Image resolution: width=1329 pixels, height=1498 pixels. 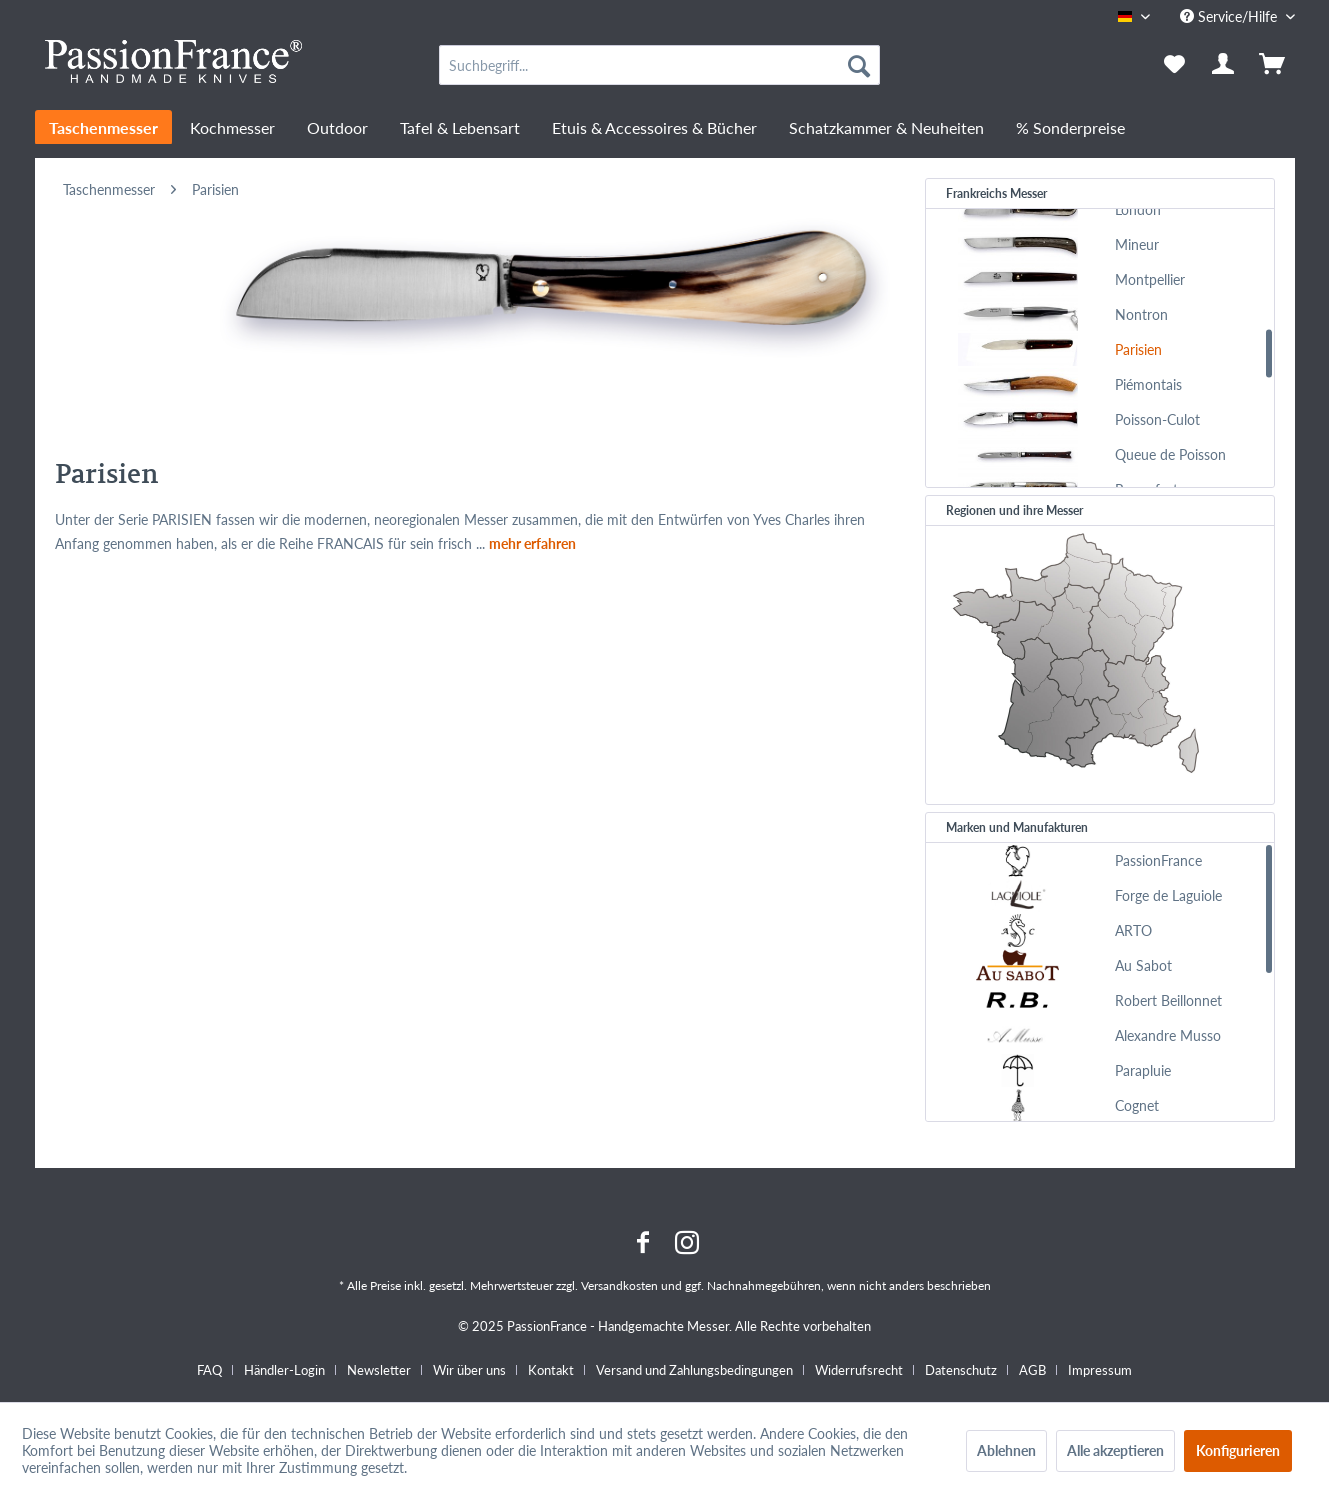 What do you see at coordinates (379, 1370) in the screenshot?
I see `Newsletter` at bounding box center [379, 1370].